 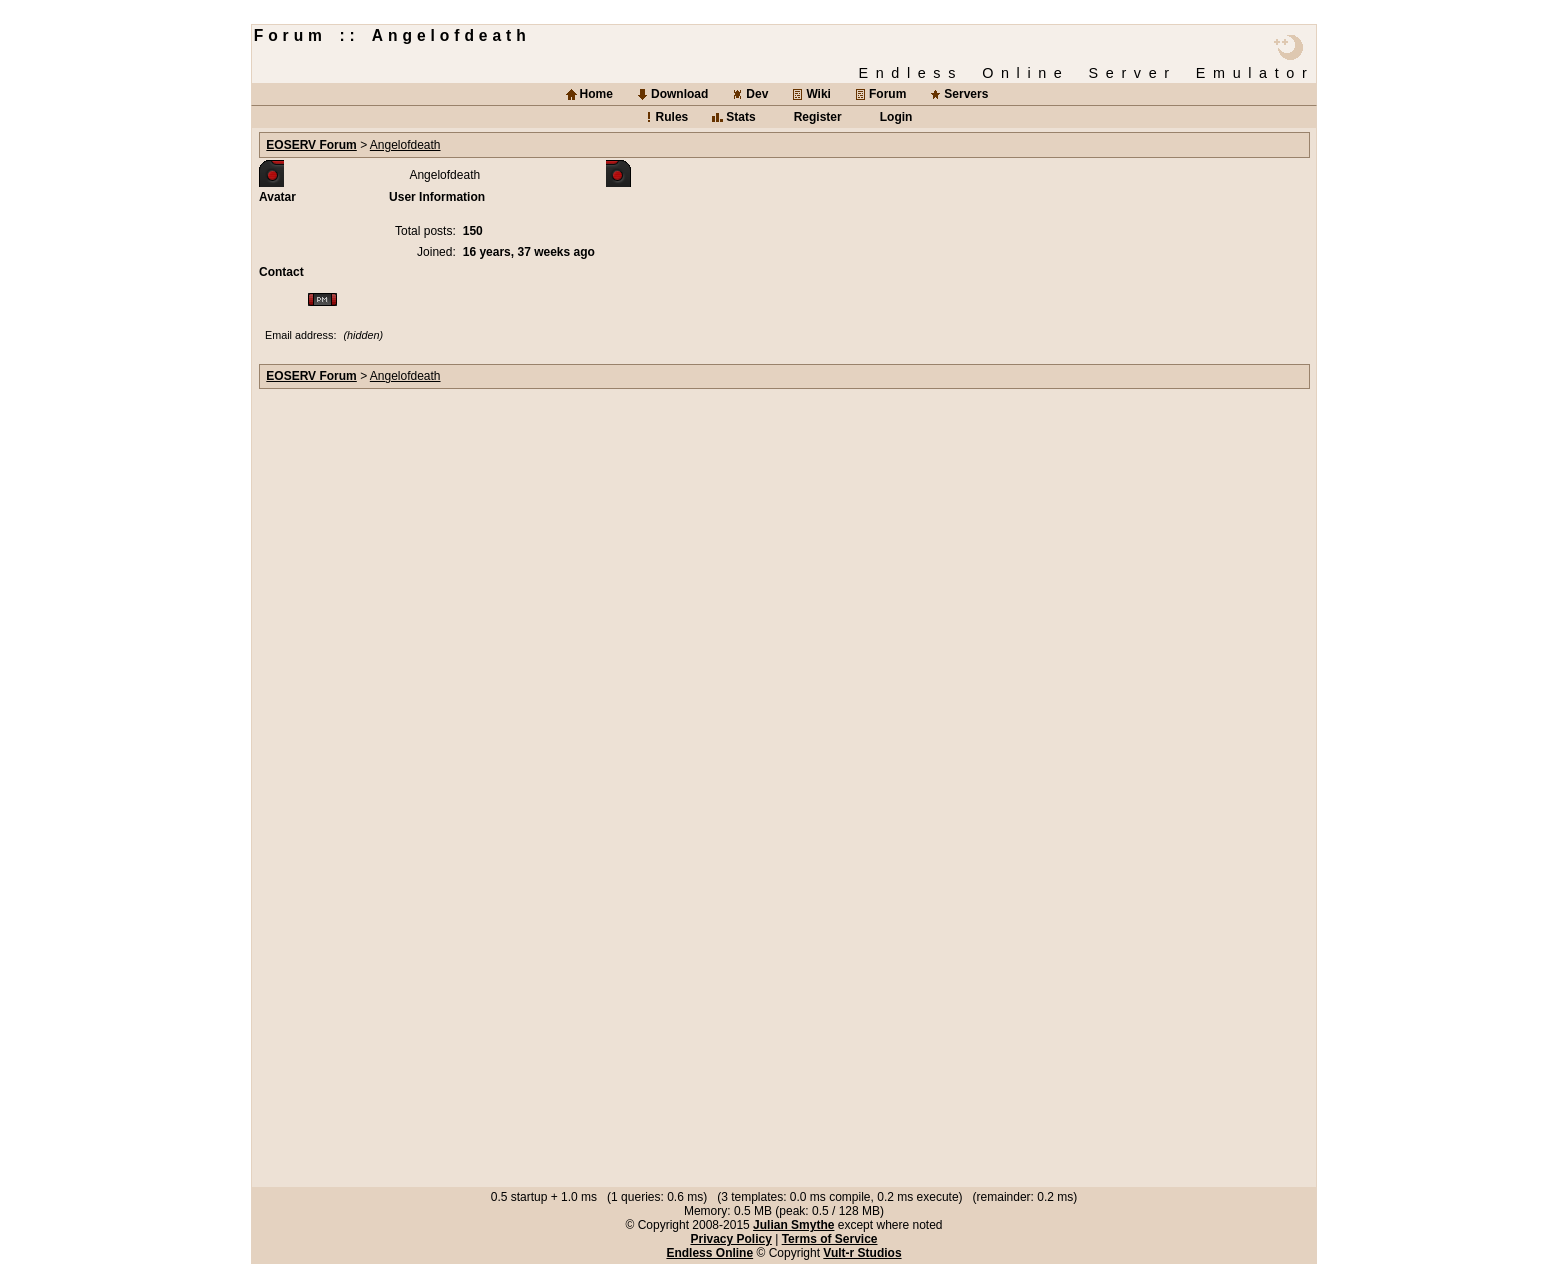 What do you see at coordinates (862, 1253) in the screenshot?
I see `Vult-r Studios` at bounding box center [862, 1253].